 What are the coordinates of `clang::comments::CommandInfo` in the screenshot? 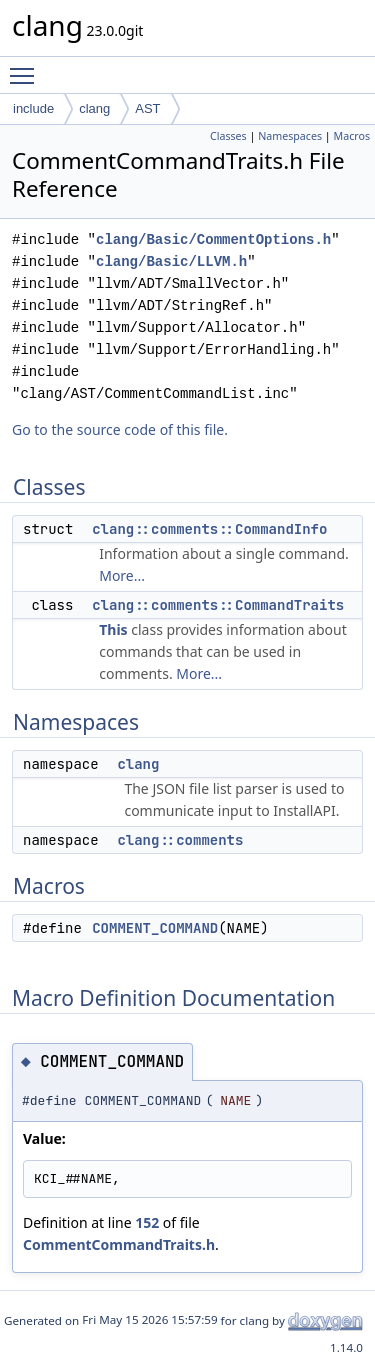 It's located at (209, 529).